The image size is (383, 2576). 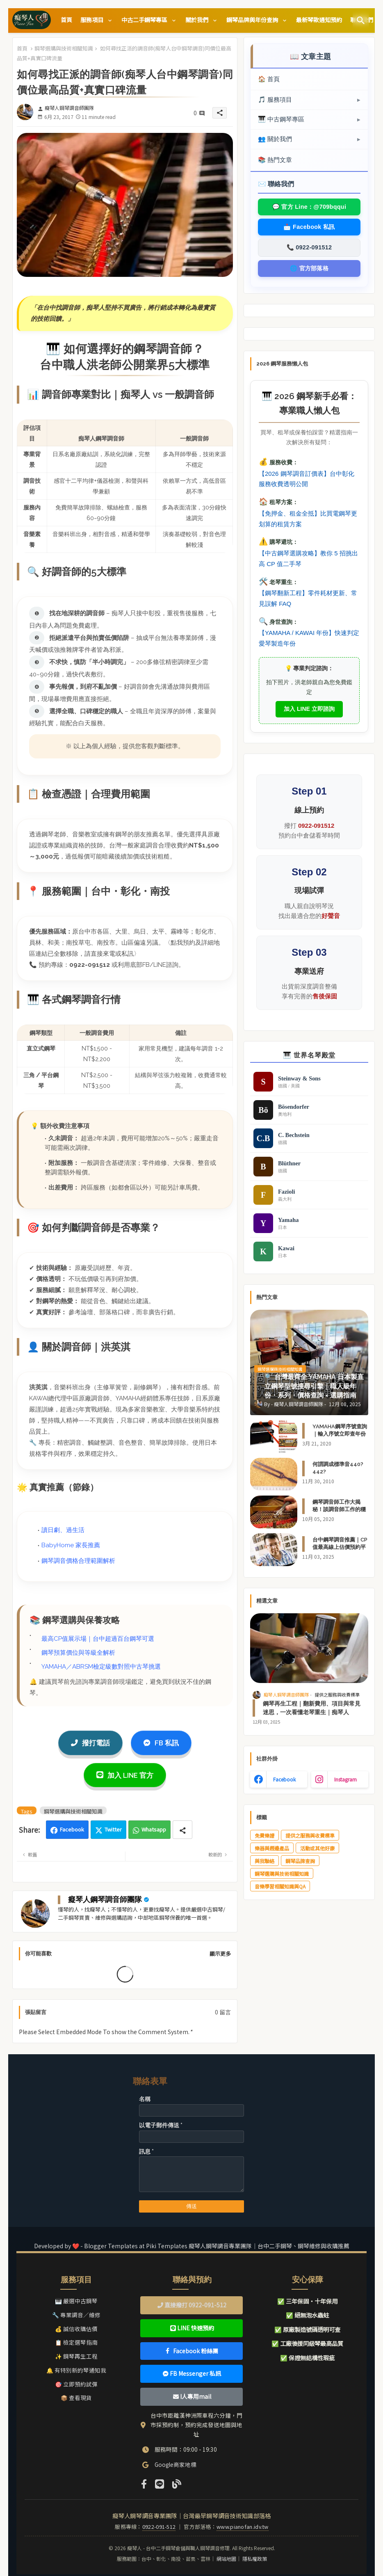 I want to click on 🔧 專業調音／維修, so click(x=76, y=2315).